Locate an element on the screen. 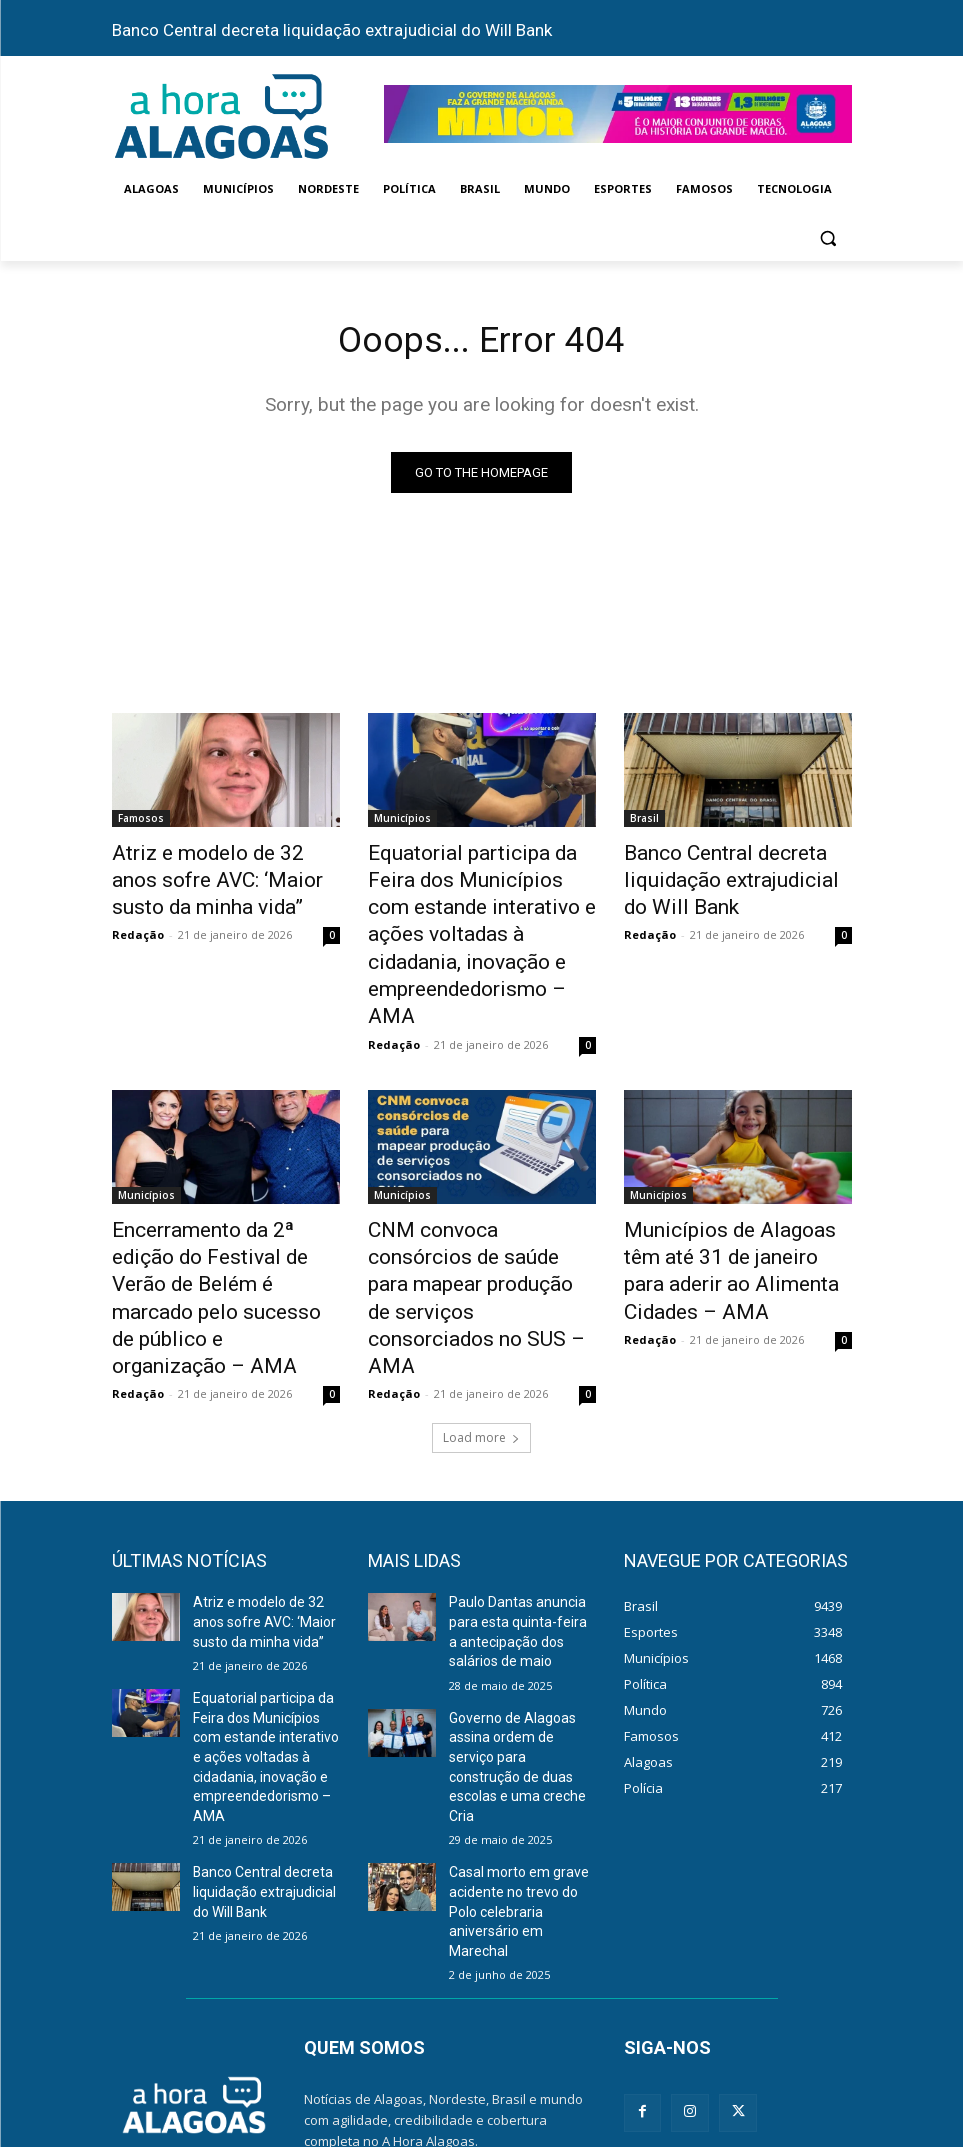 Image resolution: width=963 pixels, height=2147 pixels. Municípios is located at coordinates (402, 822).